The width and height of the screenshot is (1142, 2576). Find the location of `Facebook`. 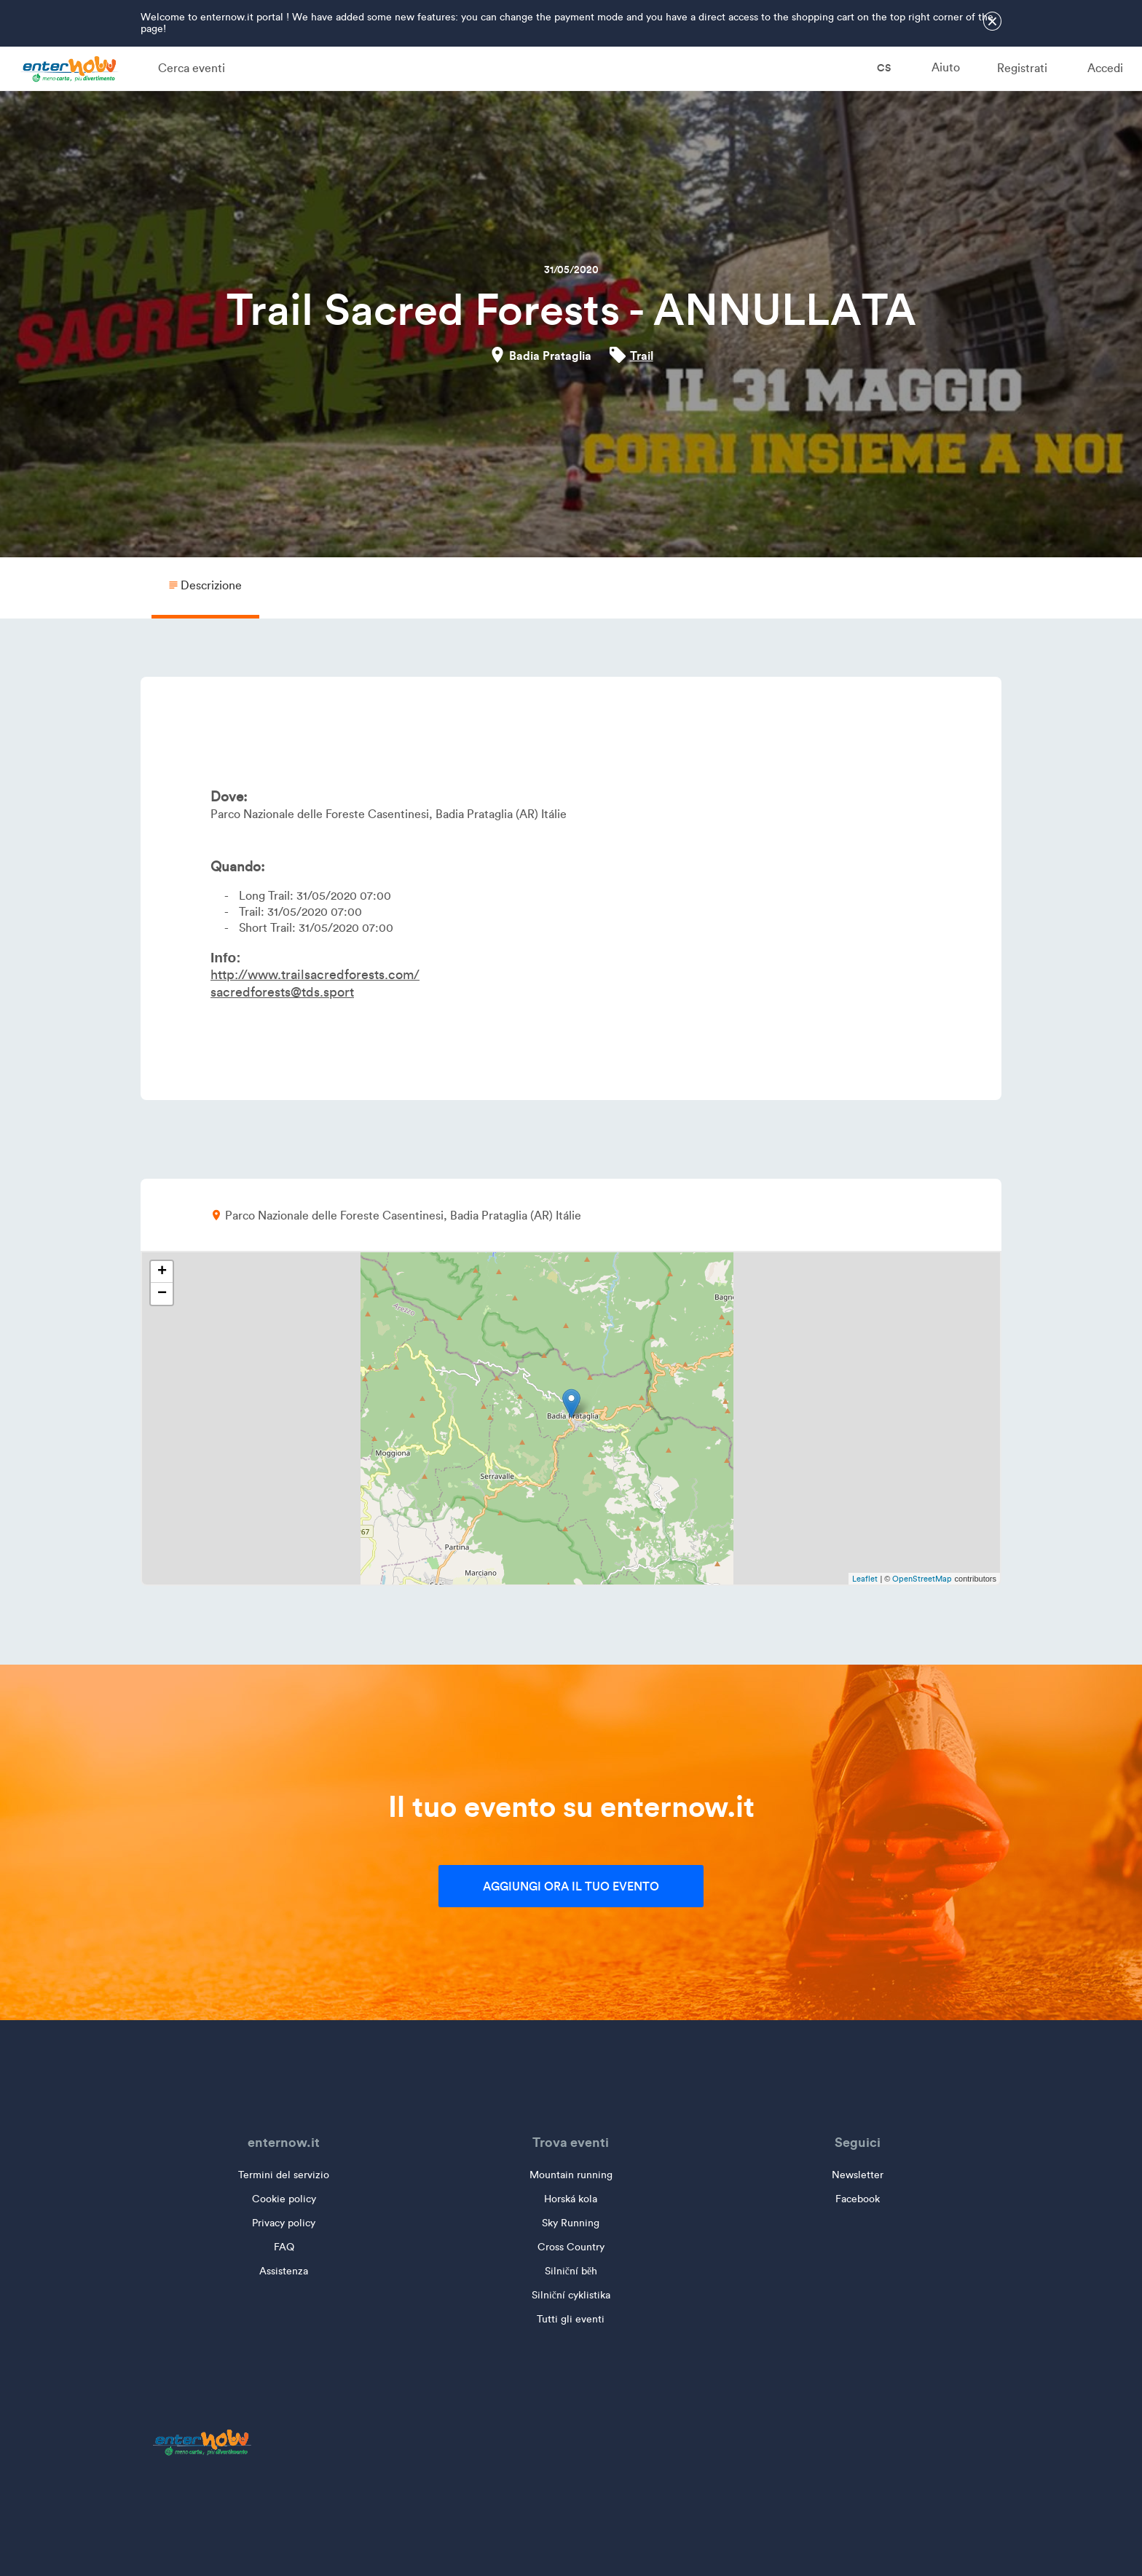

Facebook is located at coordinates (857, 2199).